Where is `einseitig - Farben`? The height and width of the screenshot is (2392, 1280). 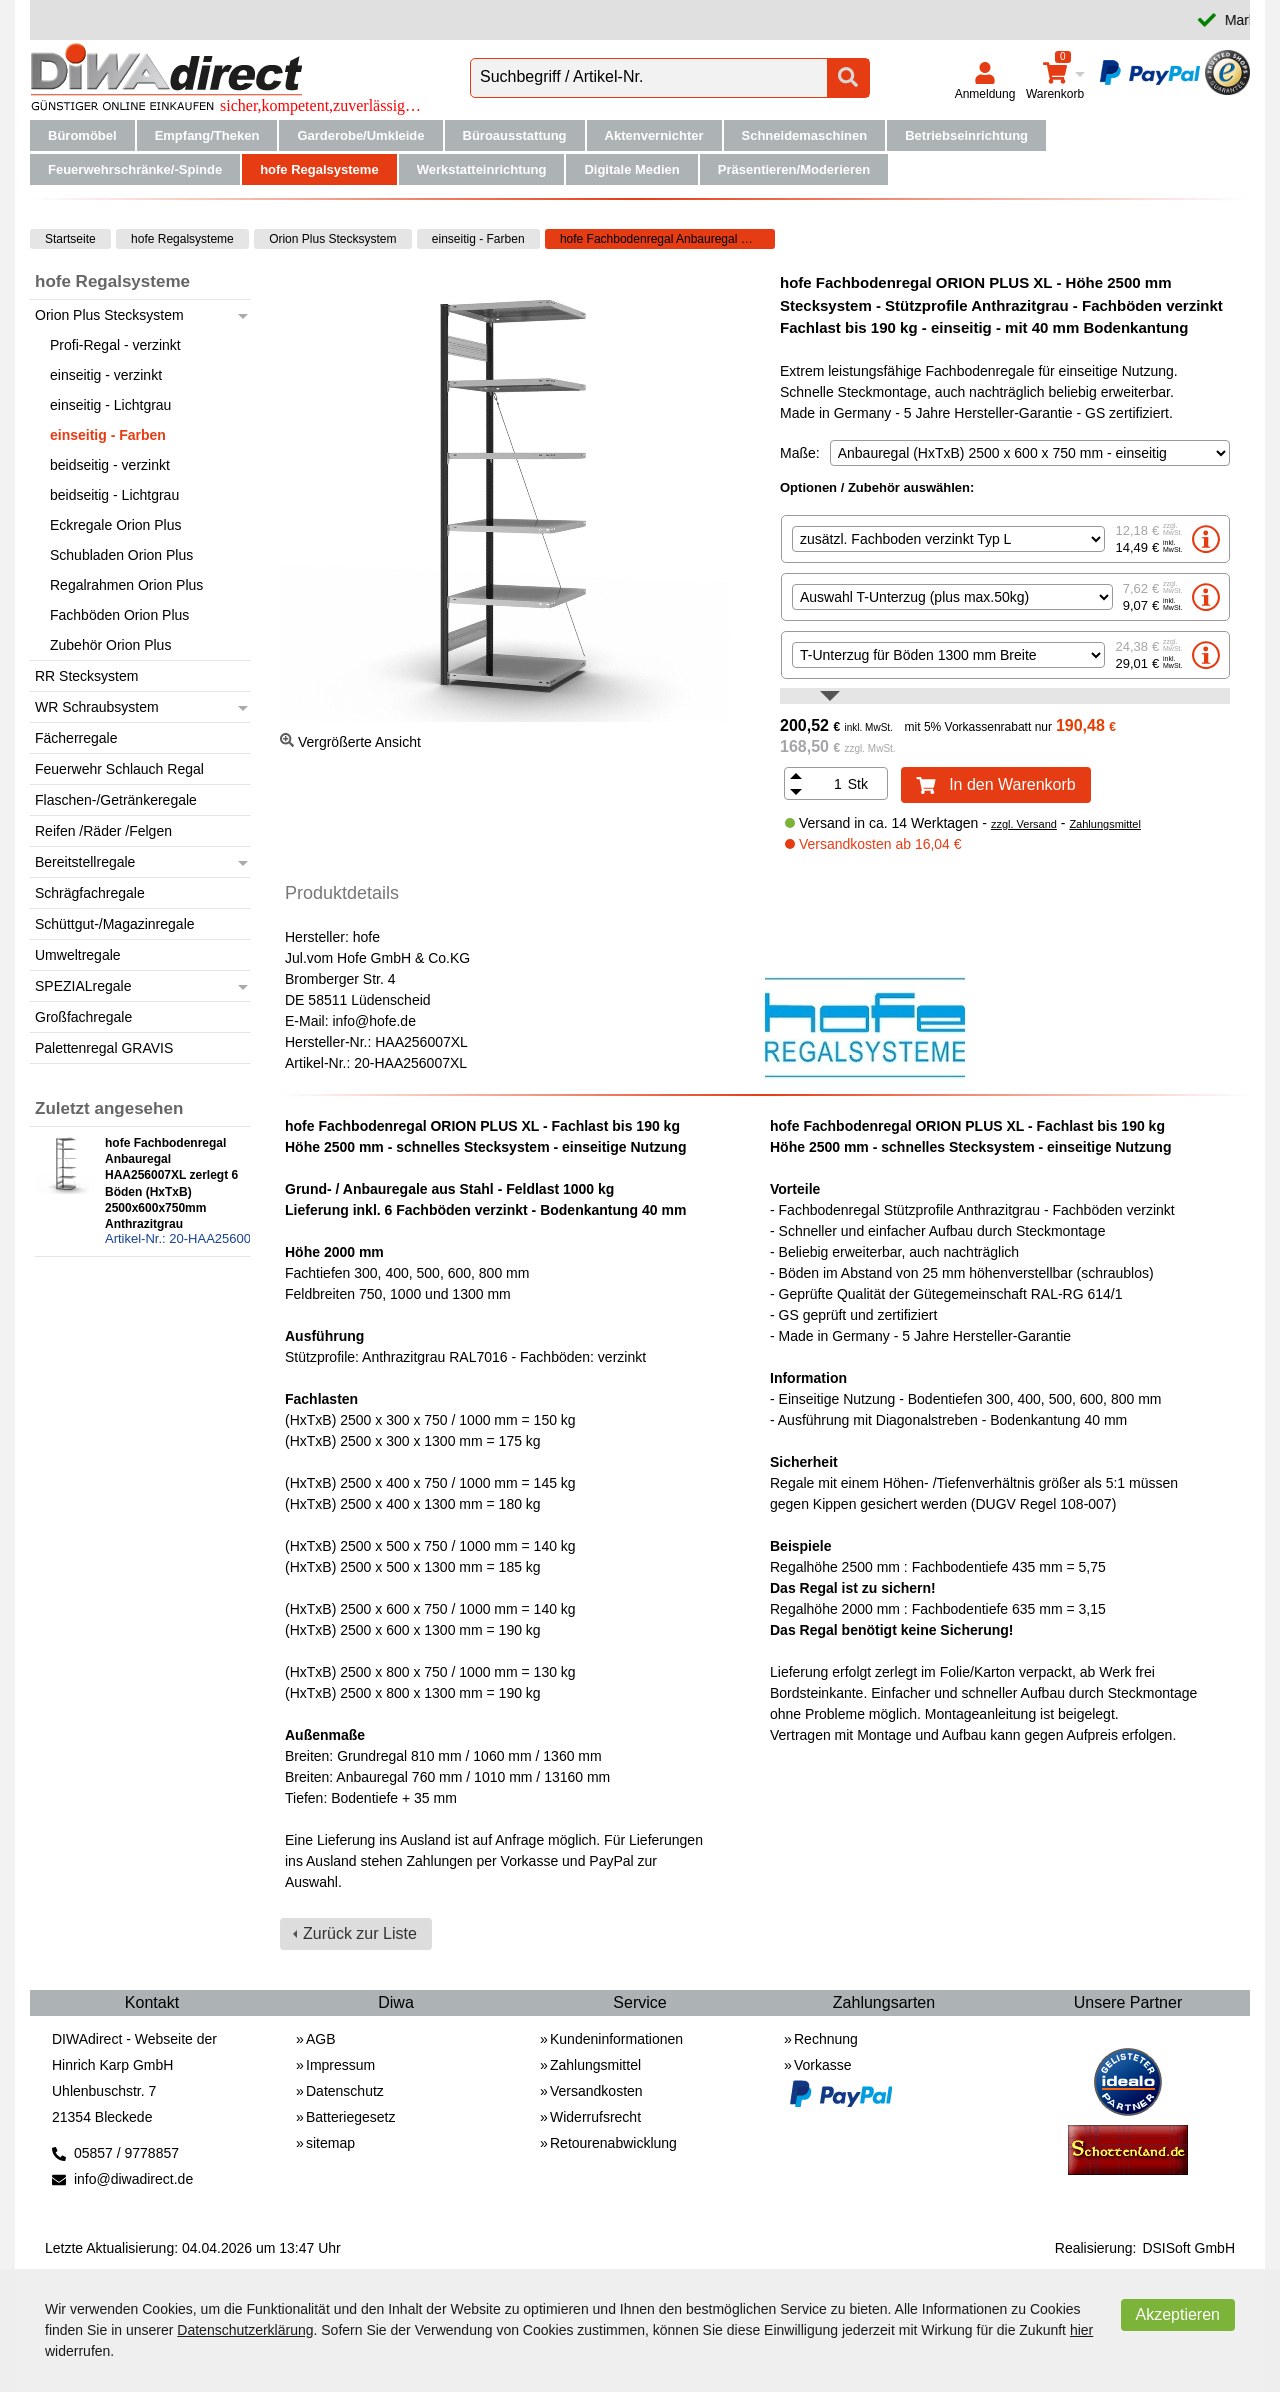 einseitig - Farben is located at coordinates (478, 239).